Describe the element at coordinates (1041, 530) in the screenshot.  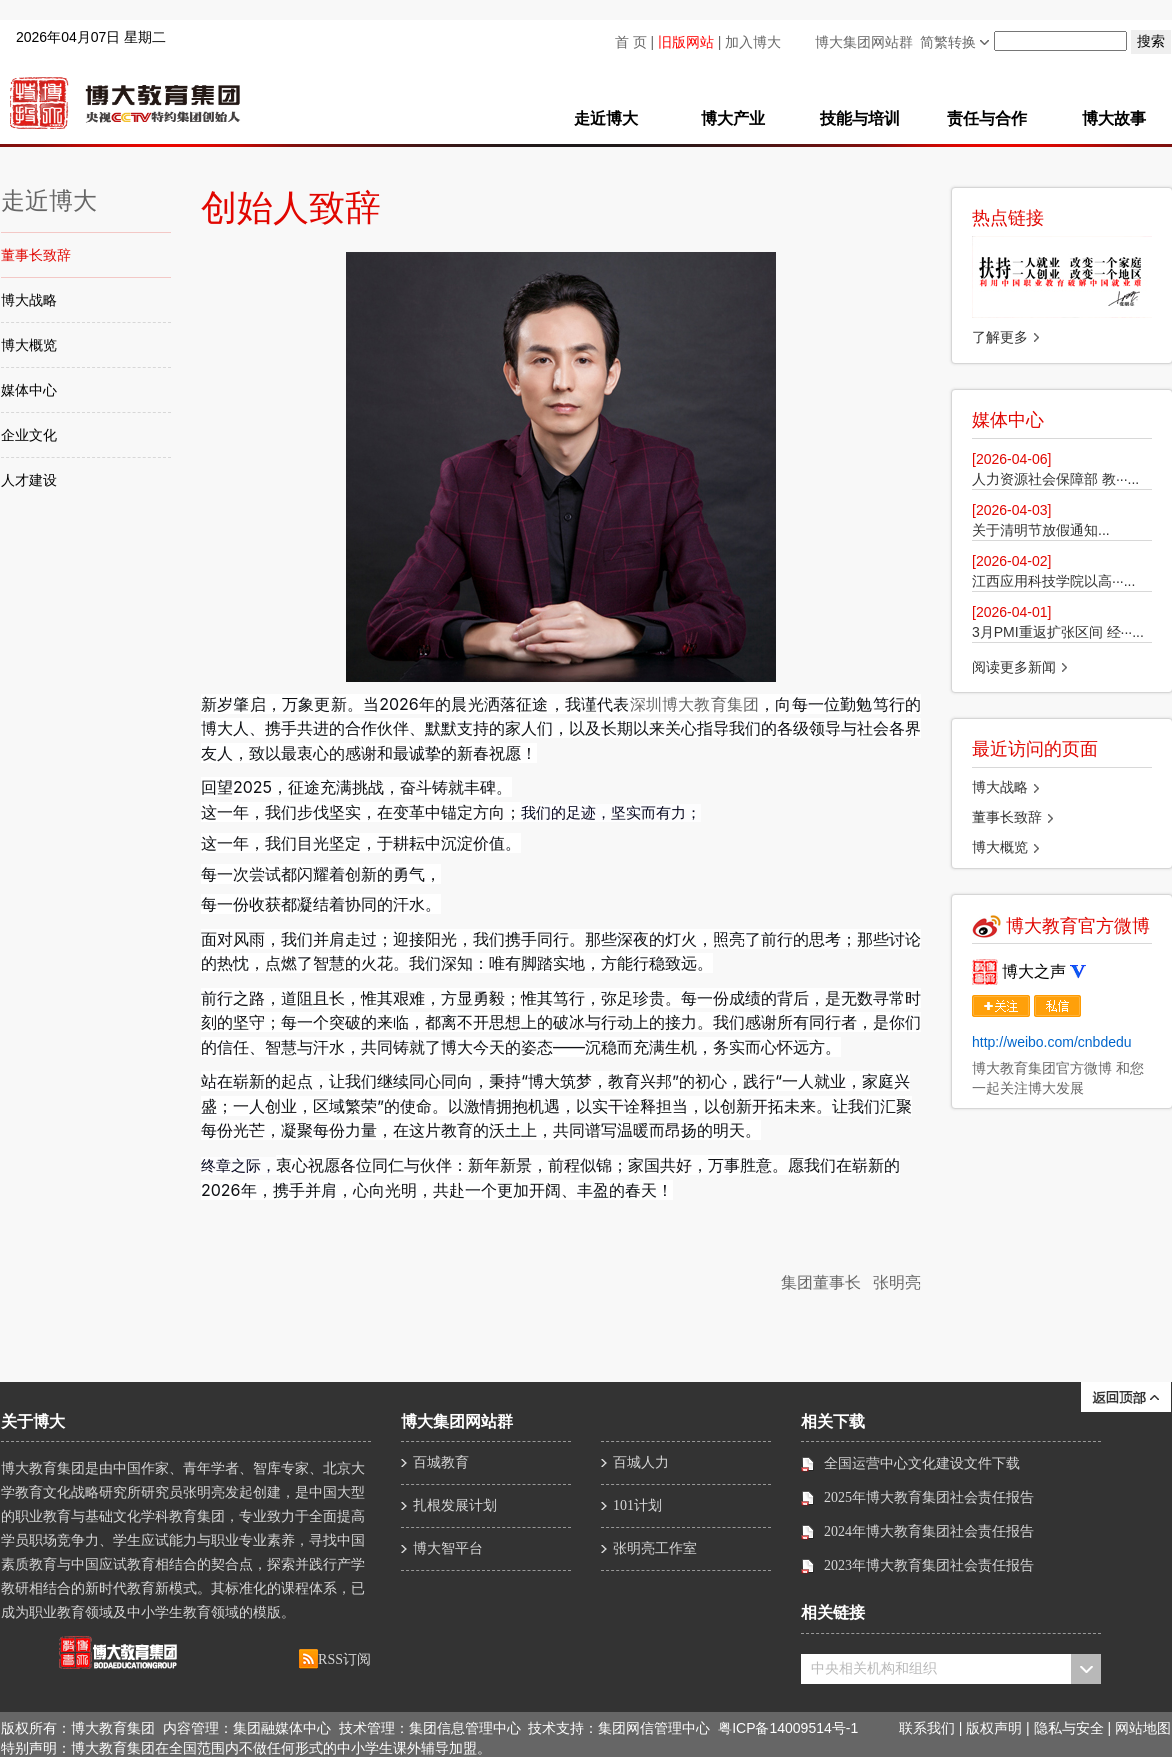
I see `​关于清明节放假通知...` at that location.